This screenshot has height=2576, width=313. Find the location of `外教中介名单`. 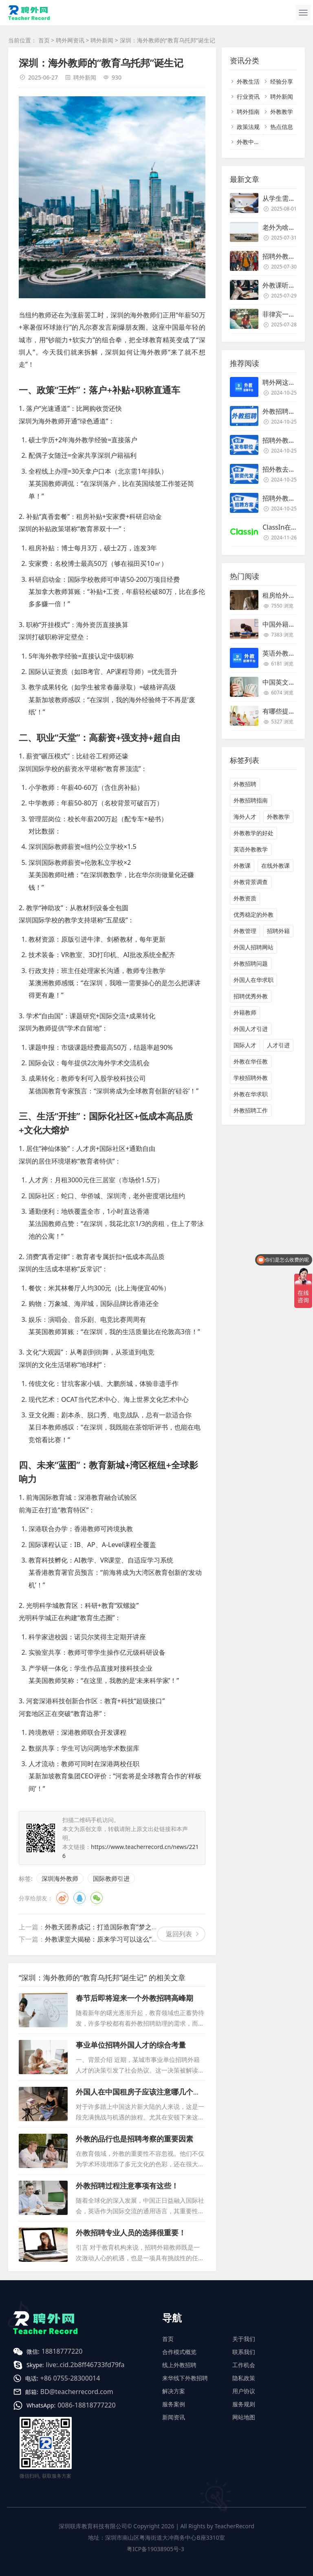

外教中介名单 is located at coordinates (254, 142).